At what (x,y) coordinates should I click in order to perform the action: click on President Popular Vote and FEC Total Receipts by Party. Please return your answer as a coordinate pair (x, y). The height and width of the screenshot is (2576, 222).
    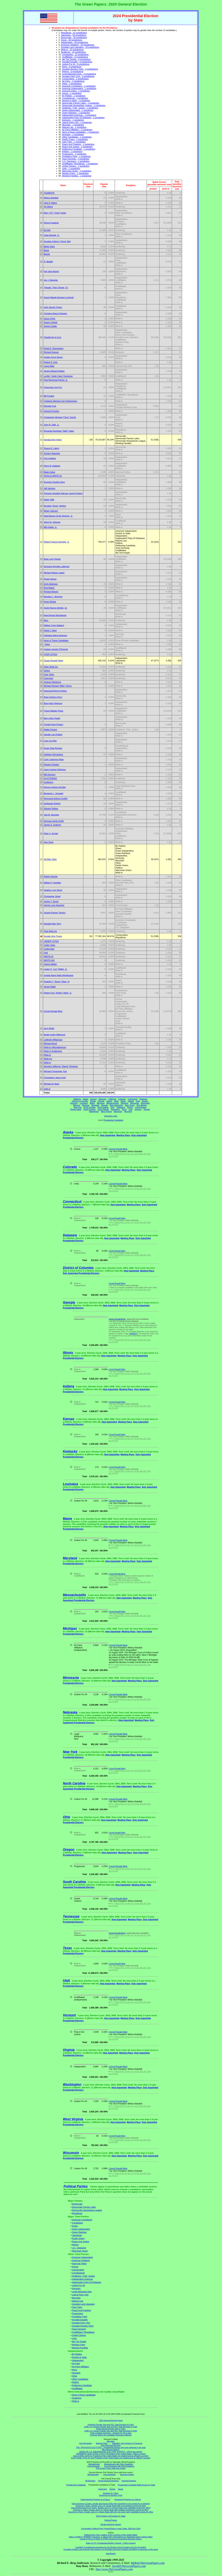
    Looking at the image, I should click on (111, 2425).